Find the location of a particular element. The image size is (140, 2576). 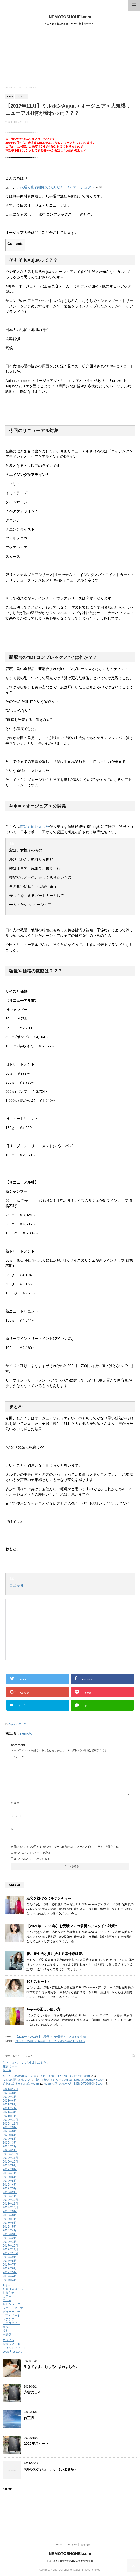

nemoto is located at coordinates (26, 1733).